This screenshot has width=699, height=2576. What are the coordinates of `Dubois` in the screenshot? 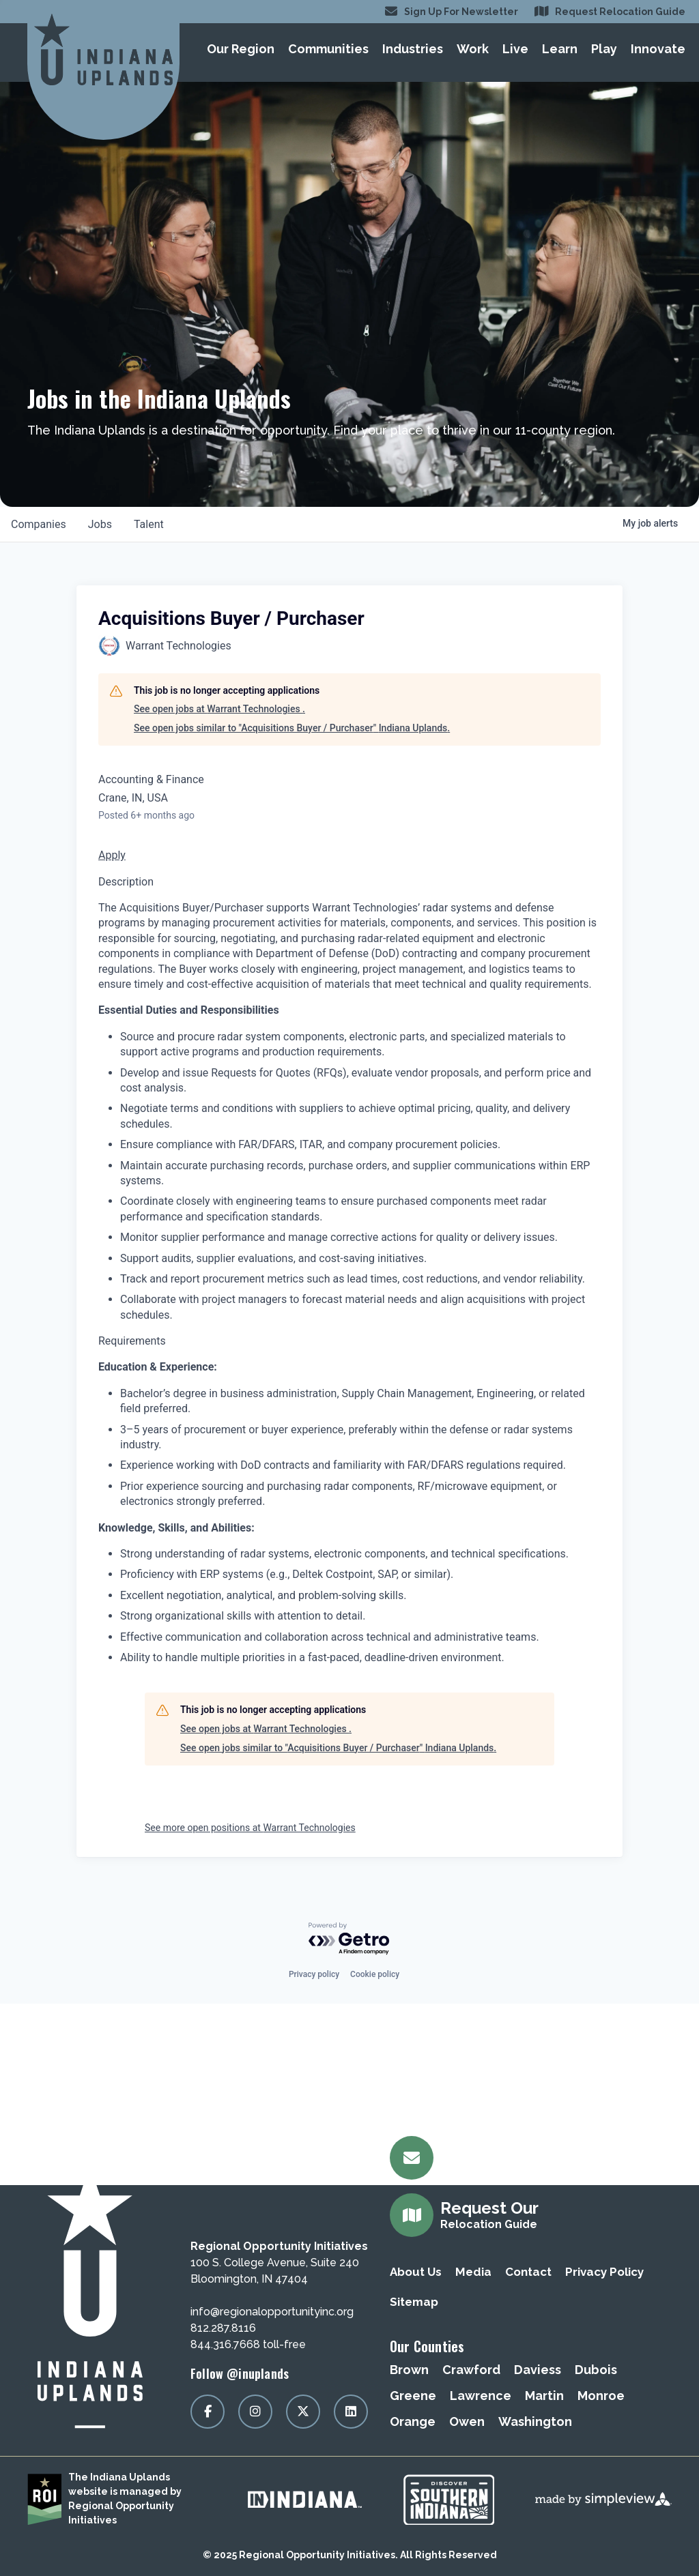 It's located at (596, 2369).